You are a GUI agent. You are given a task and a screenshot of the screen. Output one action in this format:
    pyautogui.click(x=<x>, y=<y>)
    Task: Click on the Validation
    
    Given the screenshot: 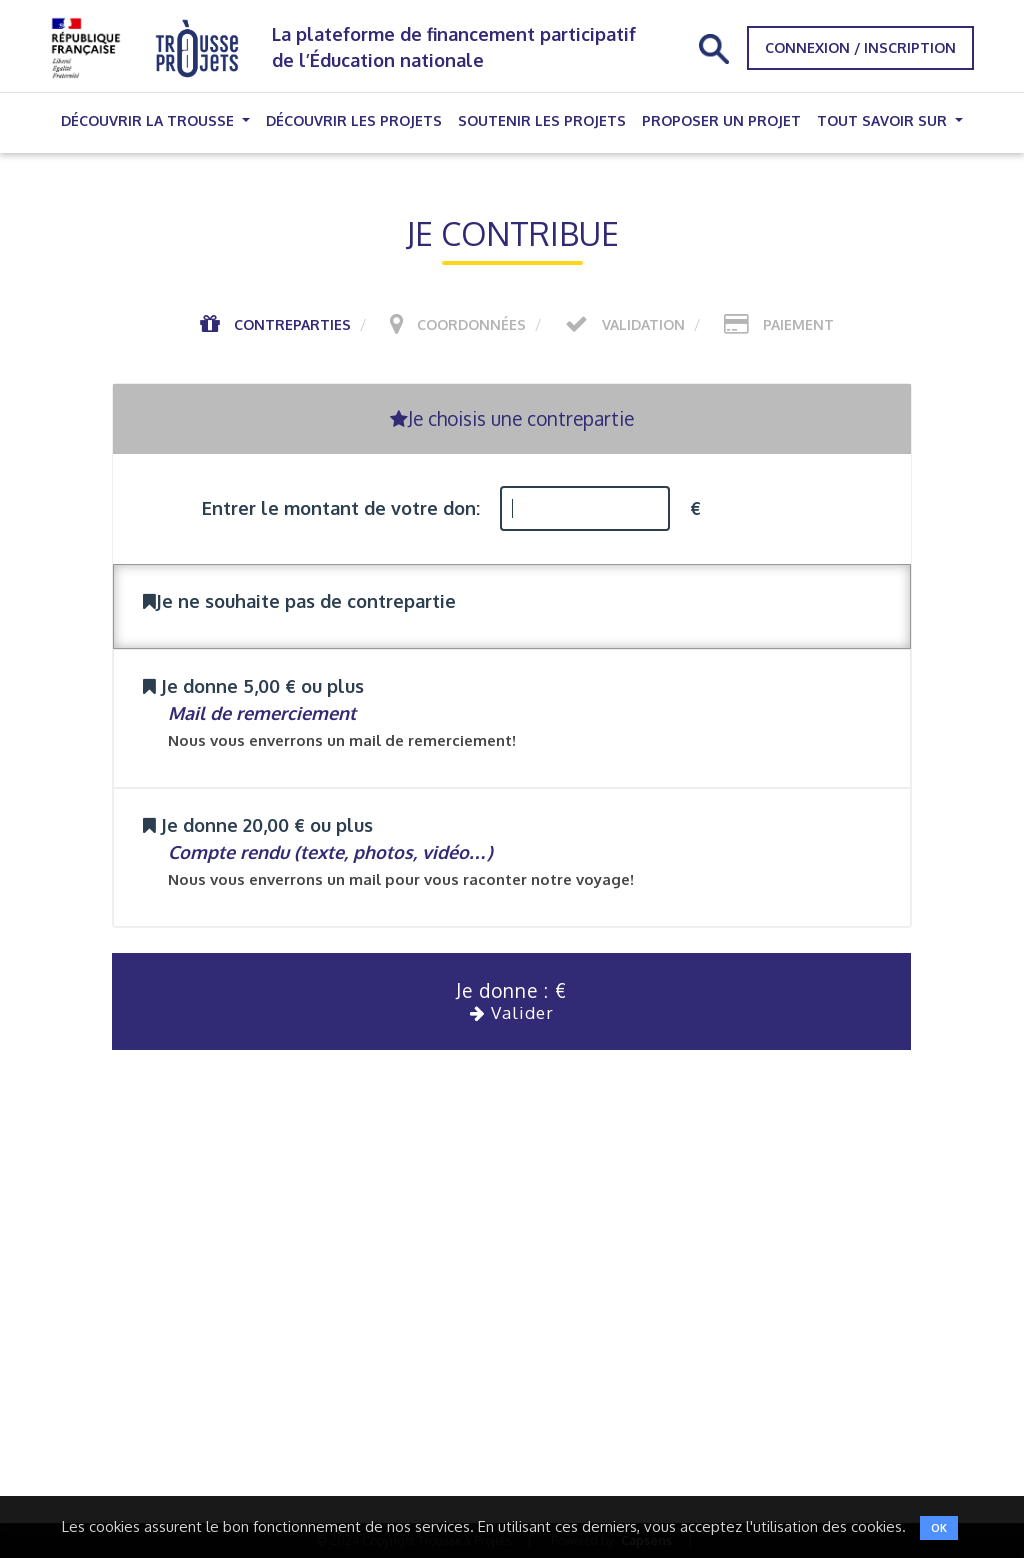 What is the action you would take?
    pyautogui.click(x=643, y=324)
    